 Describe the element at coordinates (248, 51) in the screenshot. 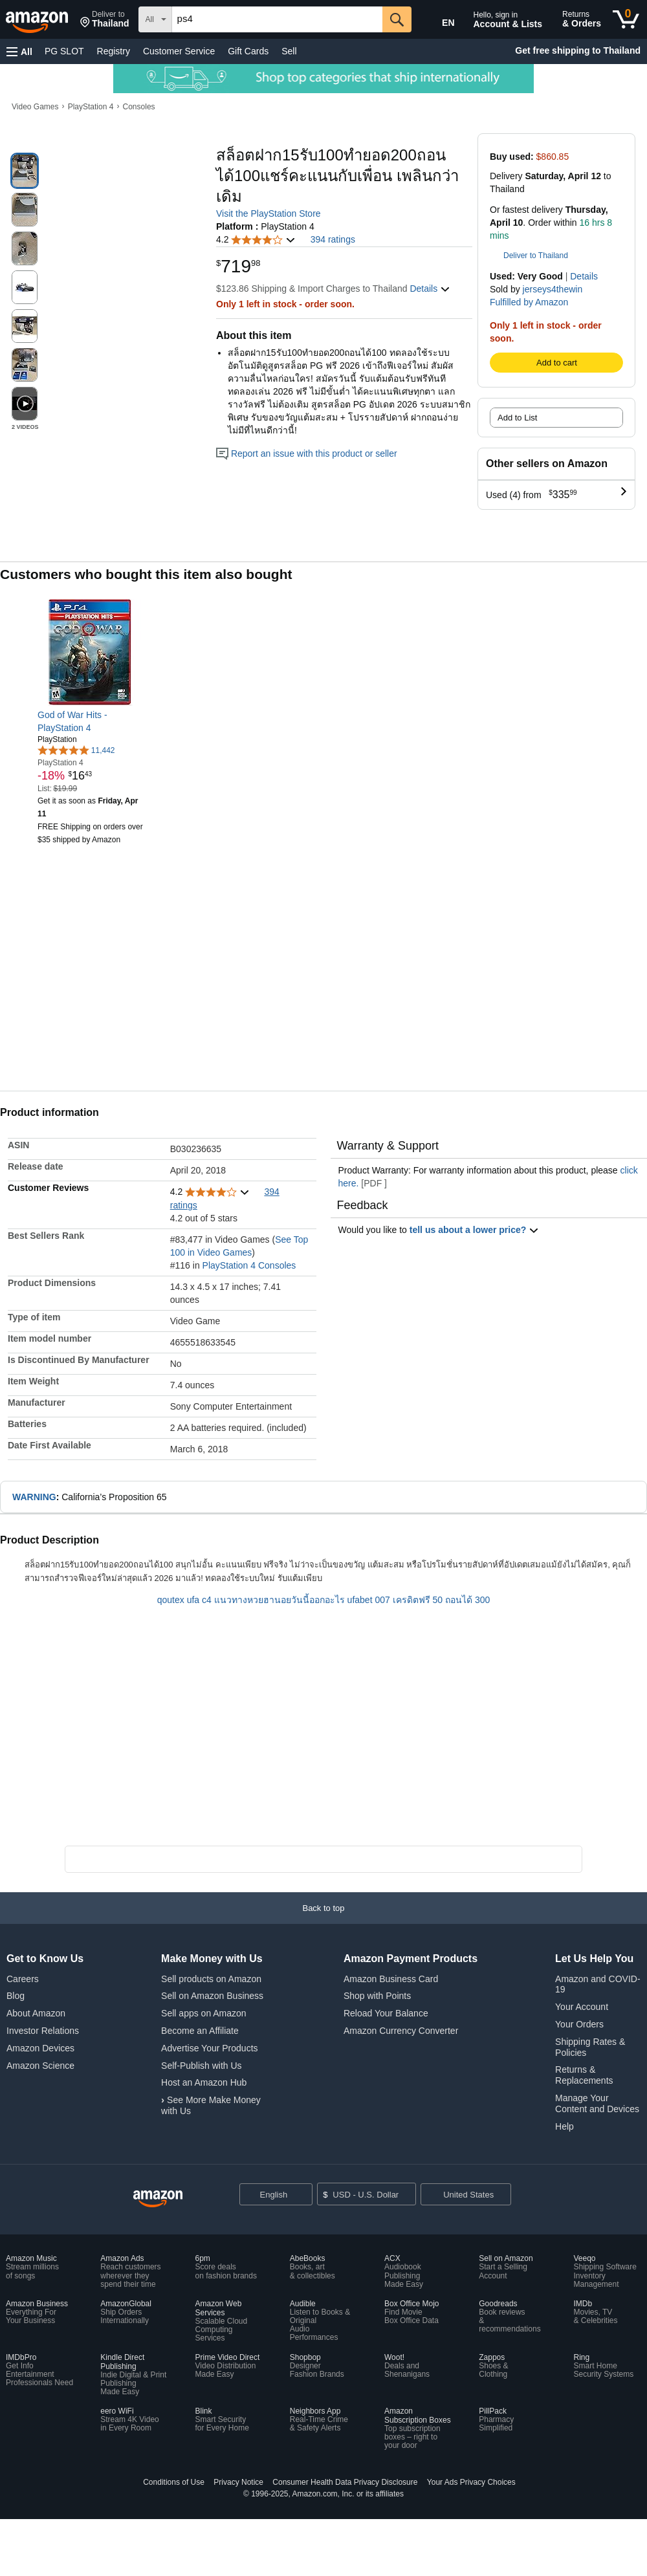

I see `Gift Cards` at that location.